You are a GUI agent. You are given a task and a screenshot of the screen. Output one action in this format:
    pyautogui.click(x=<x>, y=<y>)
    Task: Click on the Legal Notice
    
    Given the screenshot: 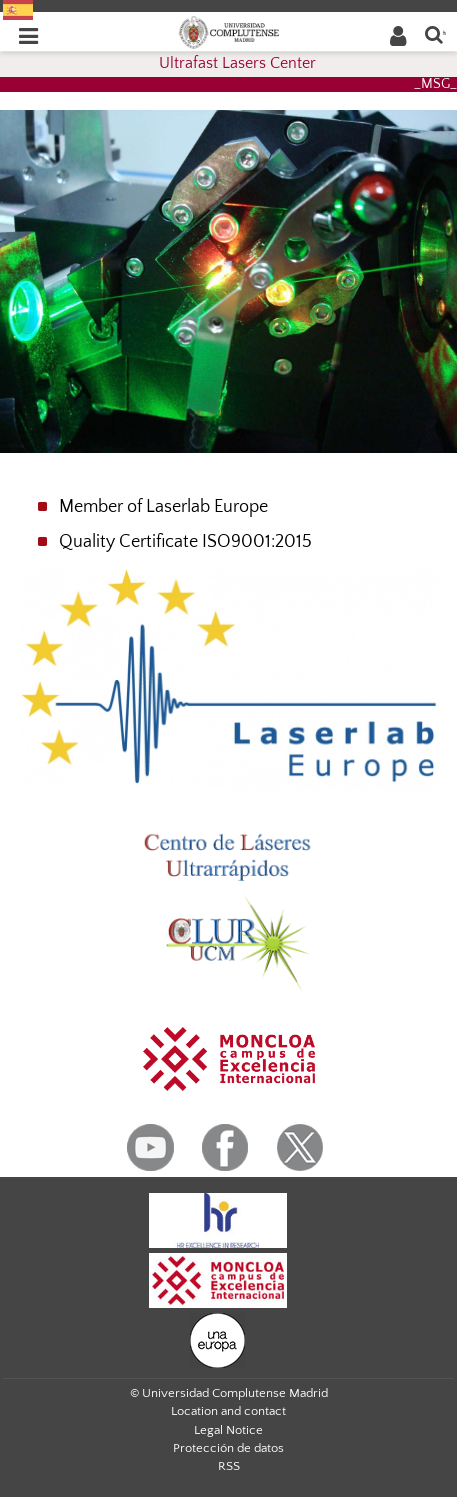 What is the action you would take?
    pyautogui.click(x=228, y=1430)
    